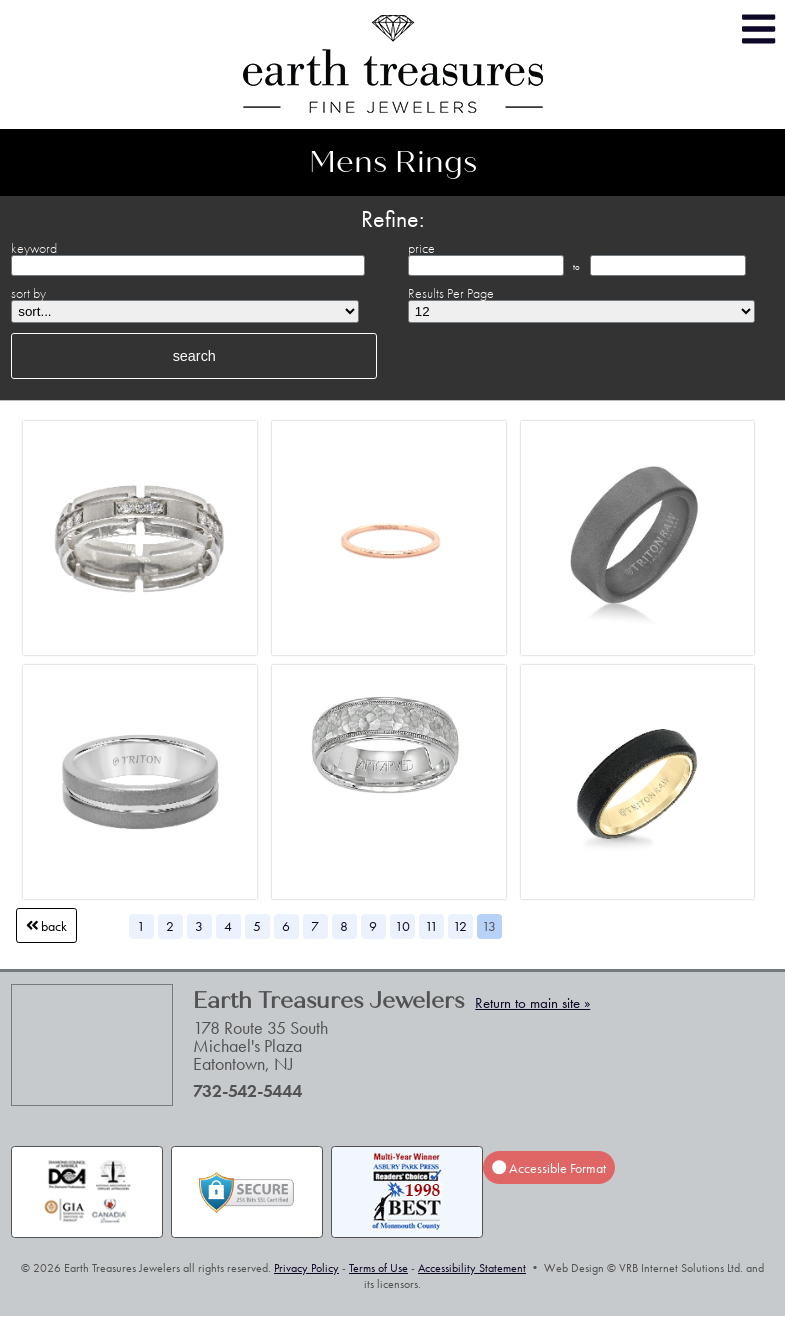  What do you see at coordinates (549, 1167) in the screenshot?
I see `Accessible Format` at bounding box center [549, 1167].